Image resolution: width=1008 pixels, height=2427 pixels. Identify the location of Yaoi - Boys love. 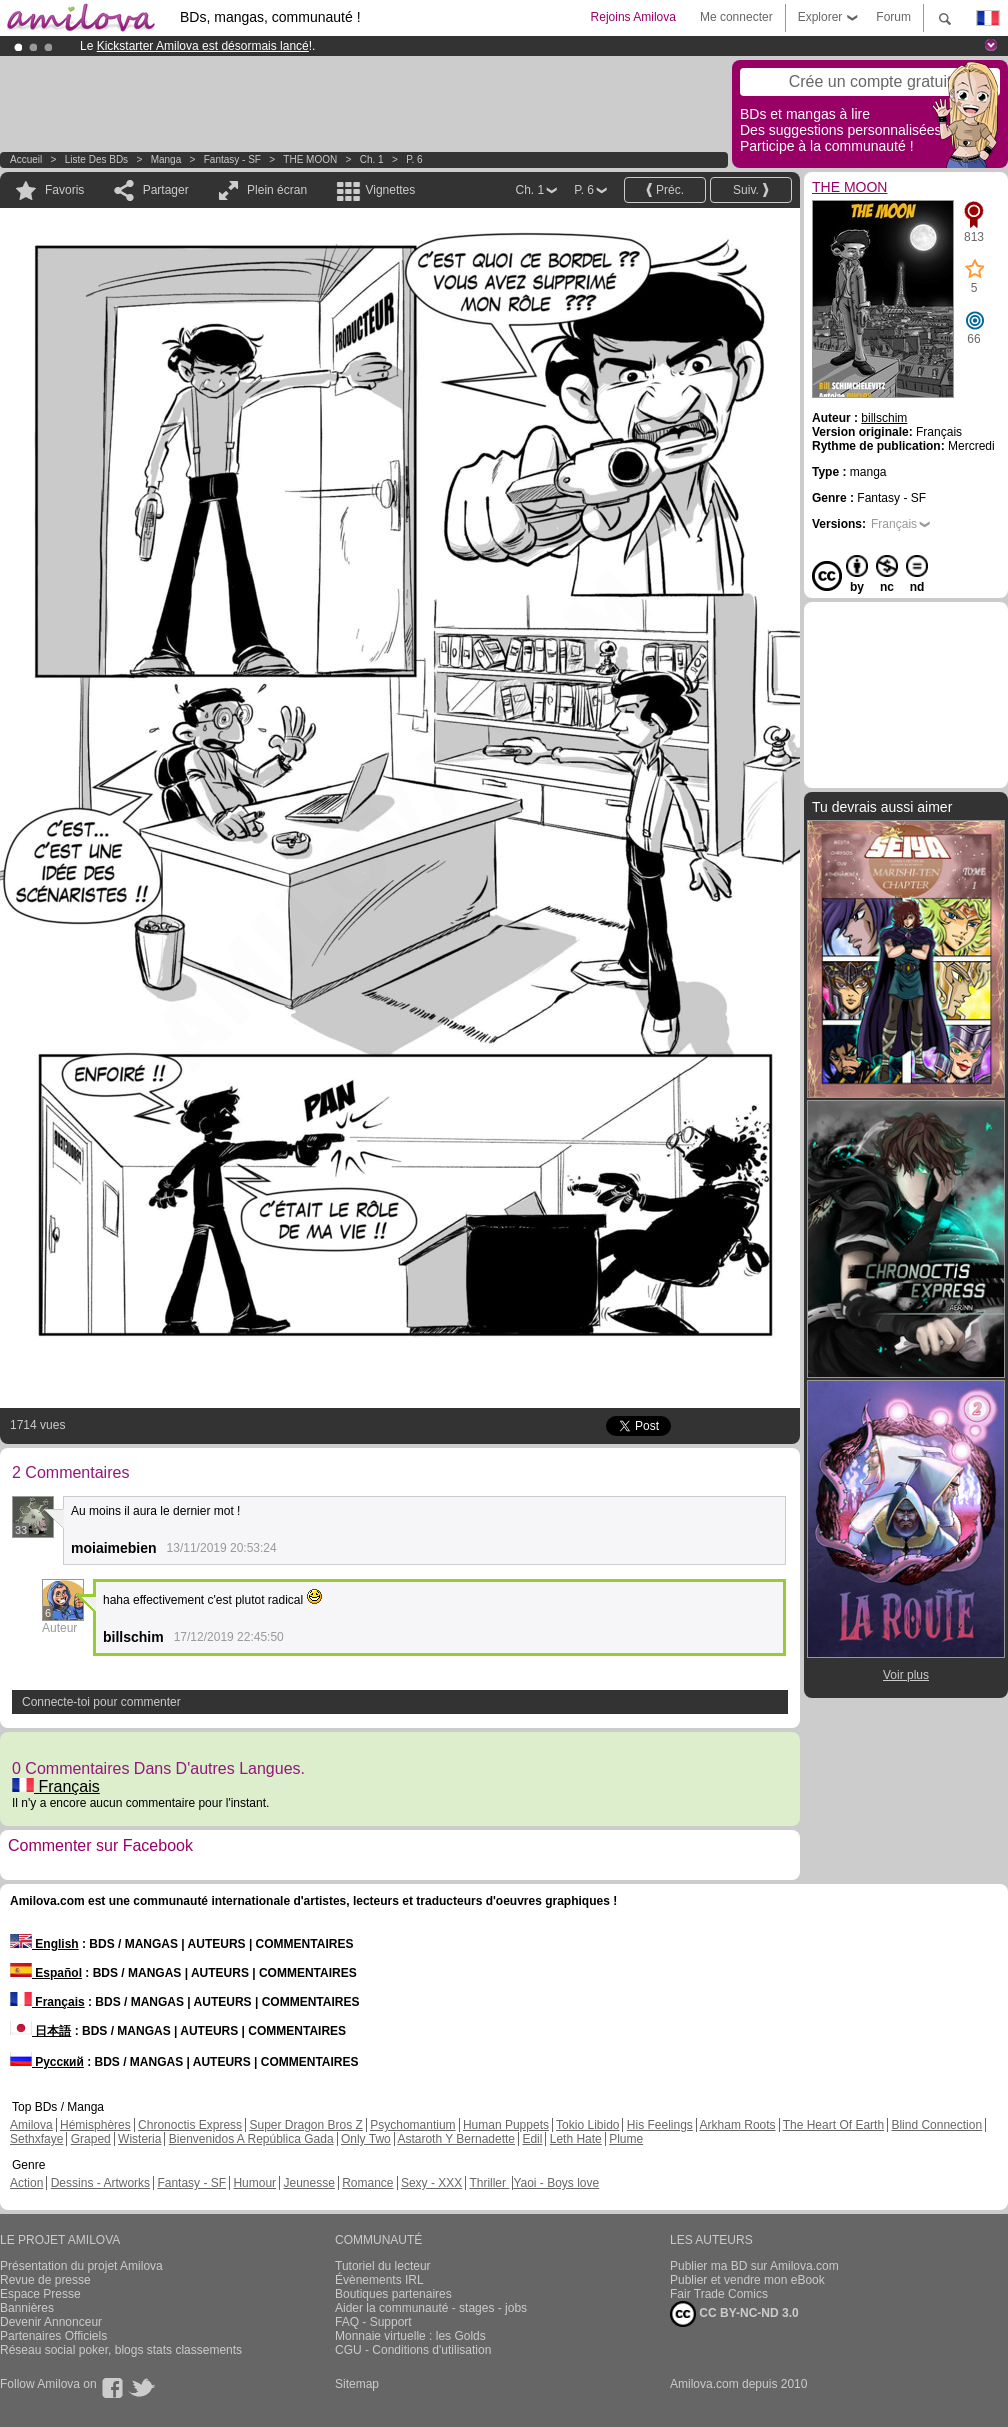
(556, 2183).